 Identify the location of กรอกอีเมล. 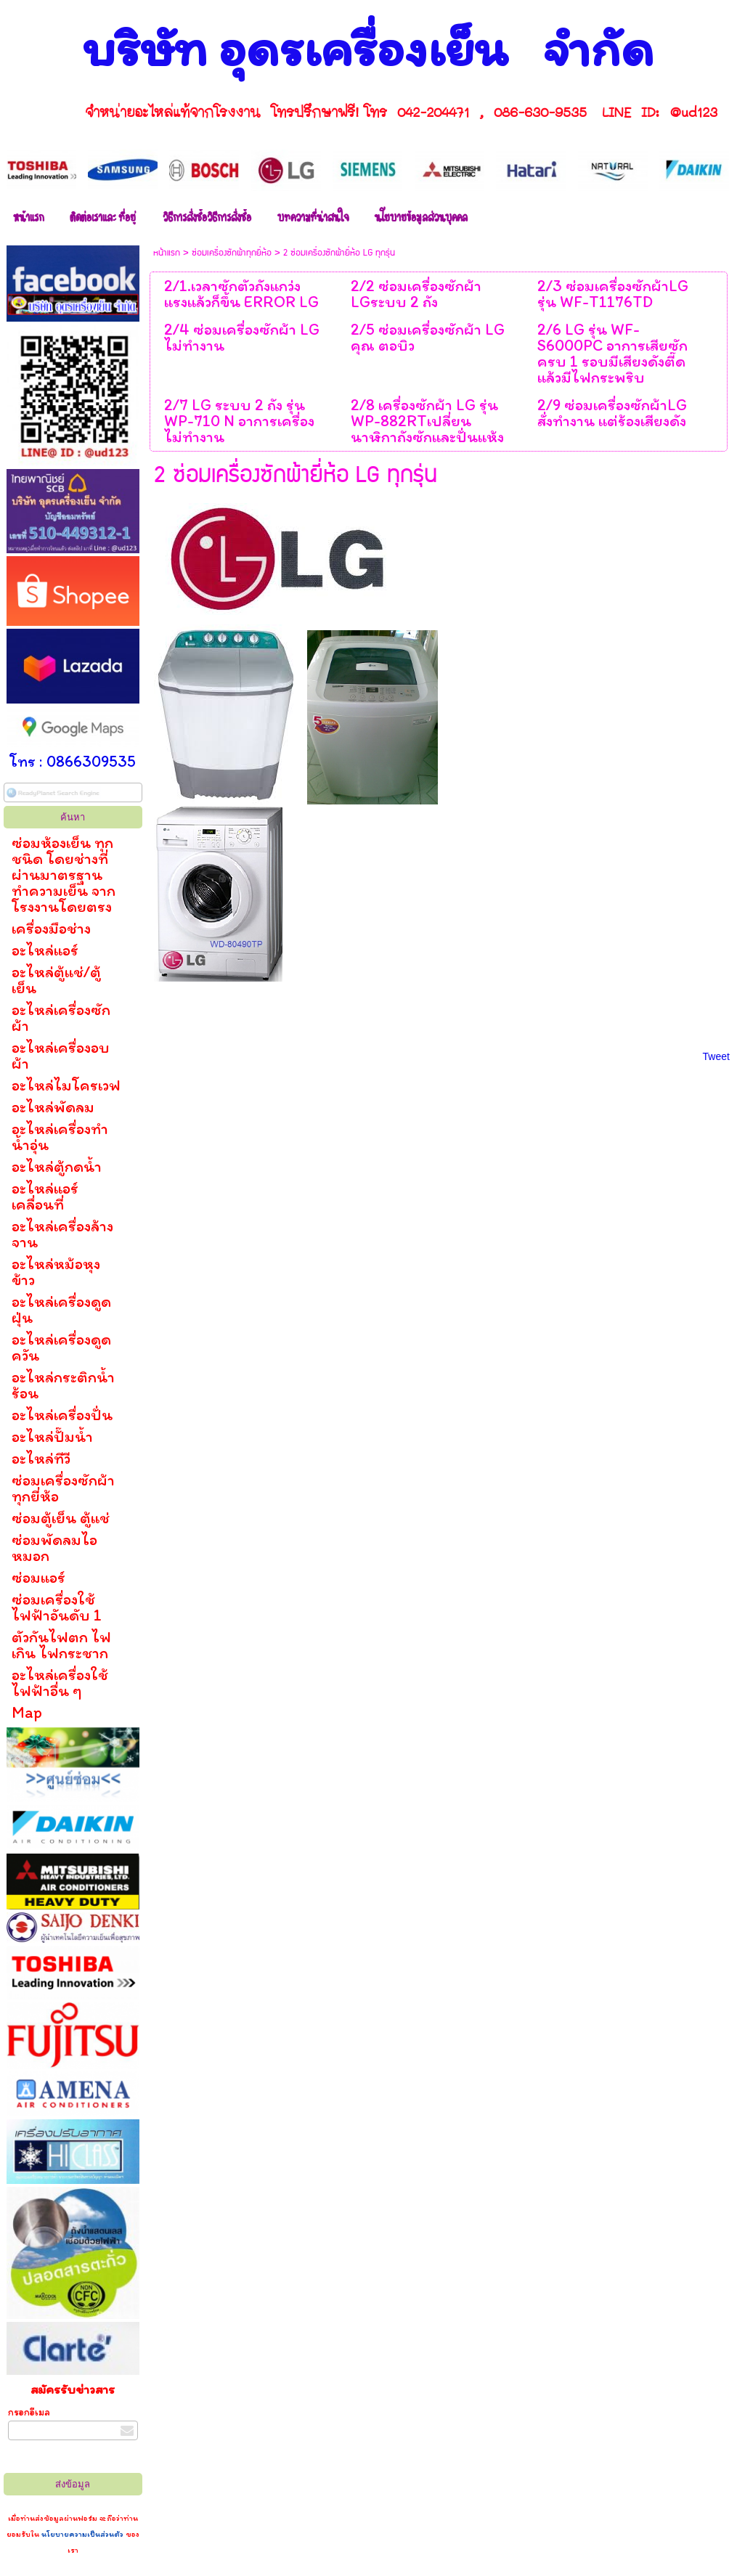
(29, 2412).